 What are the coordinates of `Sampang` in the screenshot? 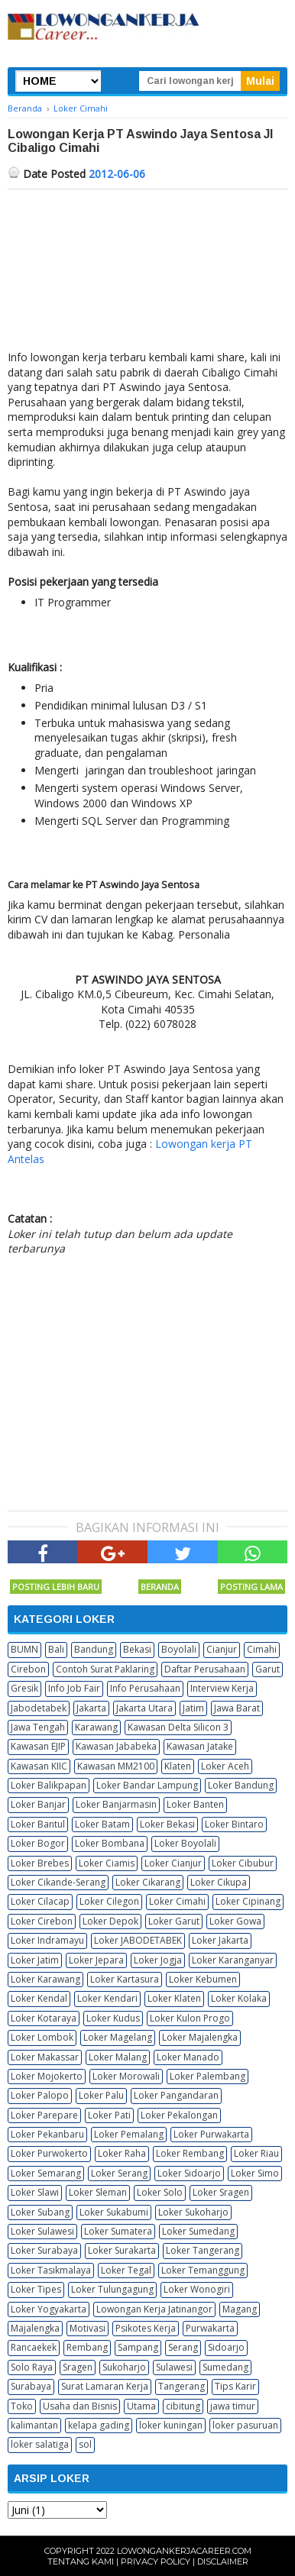 It's located at (138, 2347).